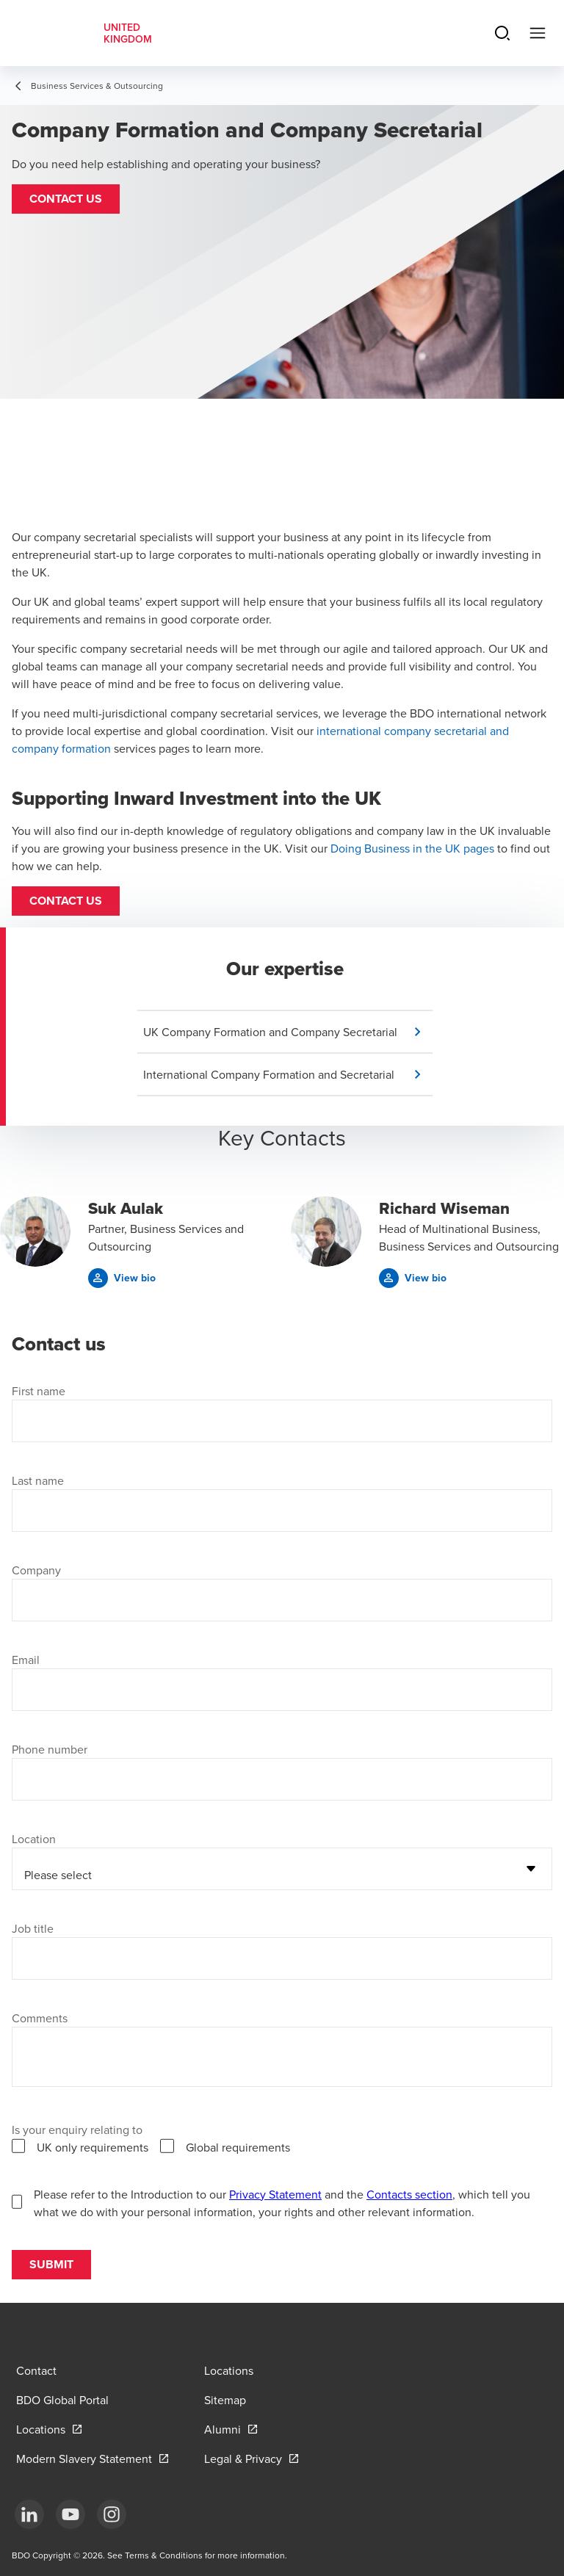  What do you see at coordinates (275, 2194) in the screenshot?
I see `Privacy Statement` at bounding box center [275, 2194].